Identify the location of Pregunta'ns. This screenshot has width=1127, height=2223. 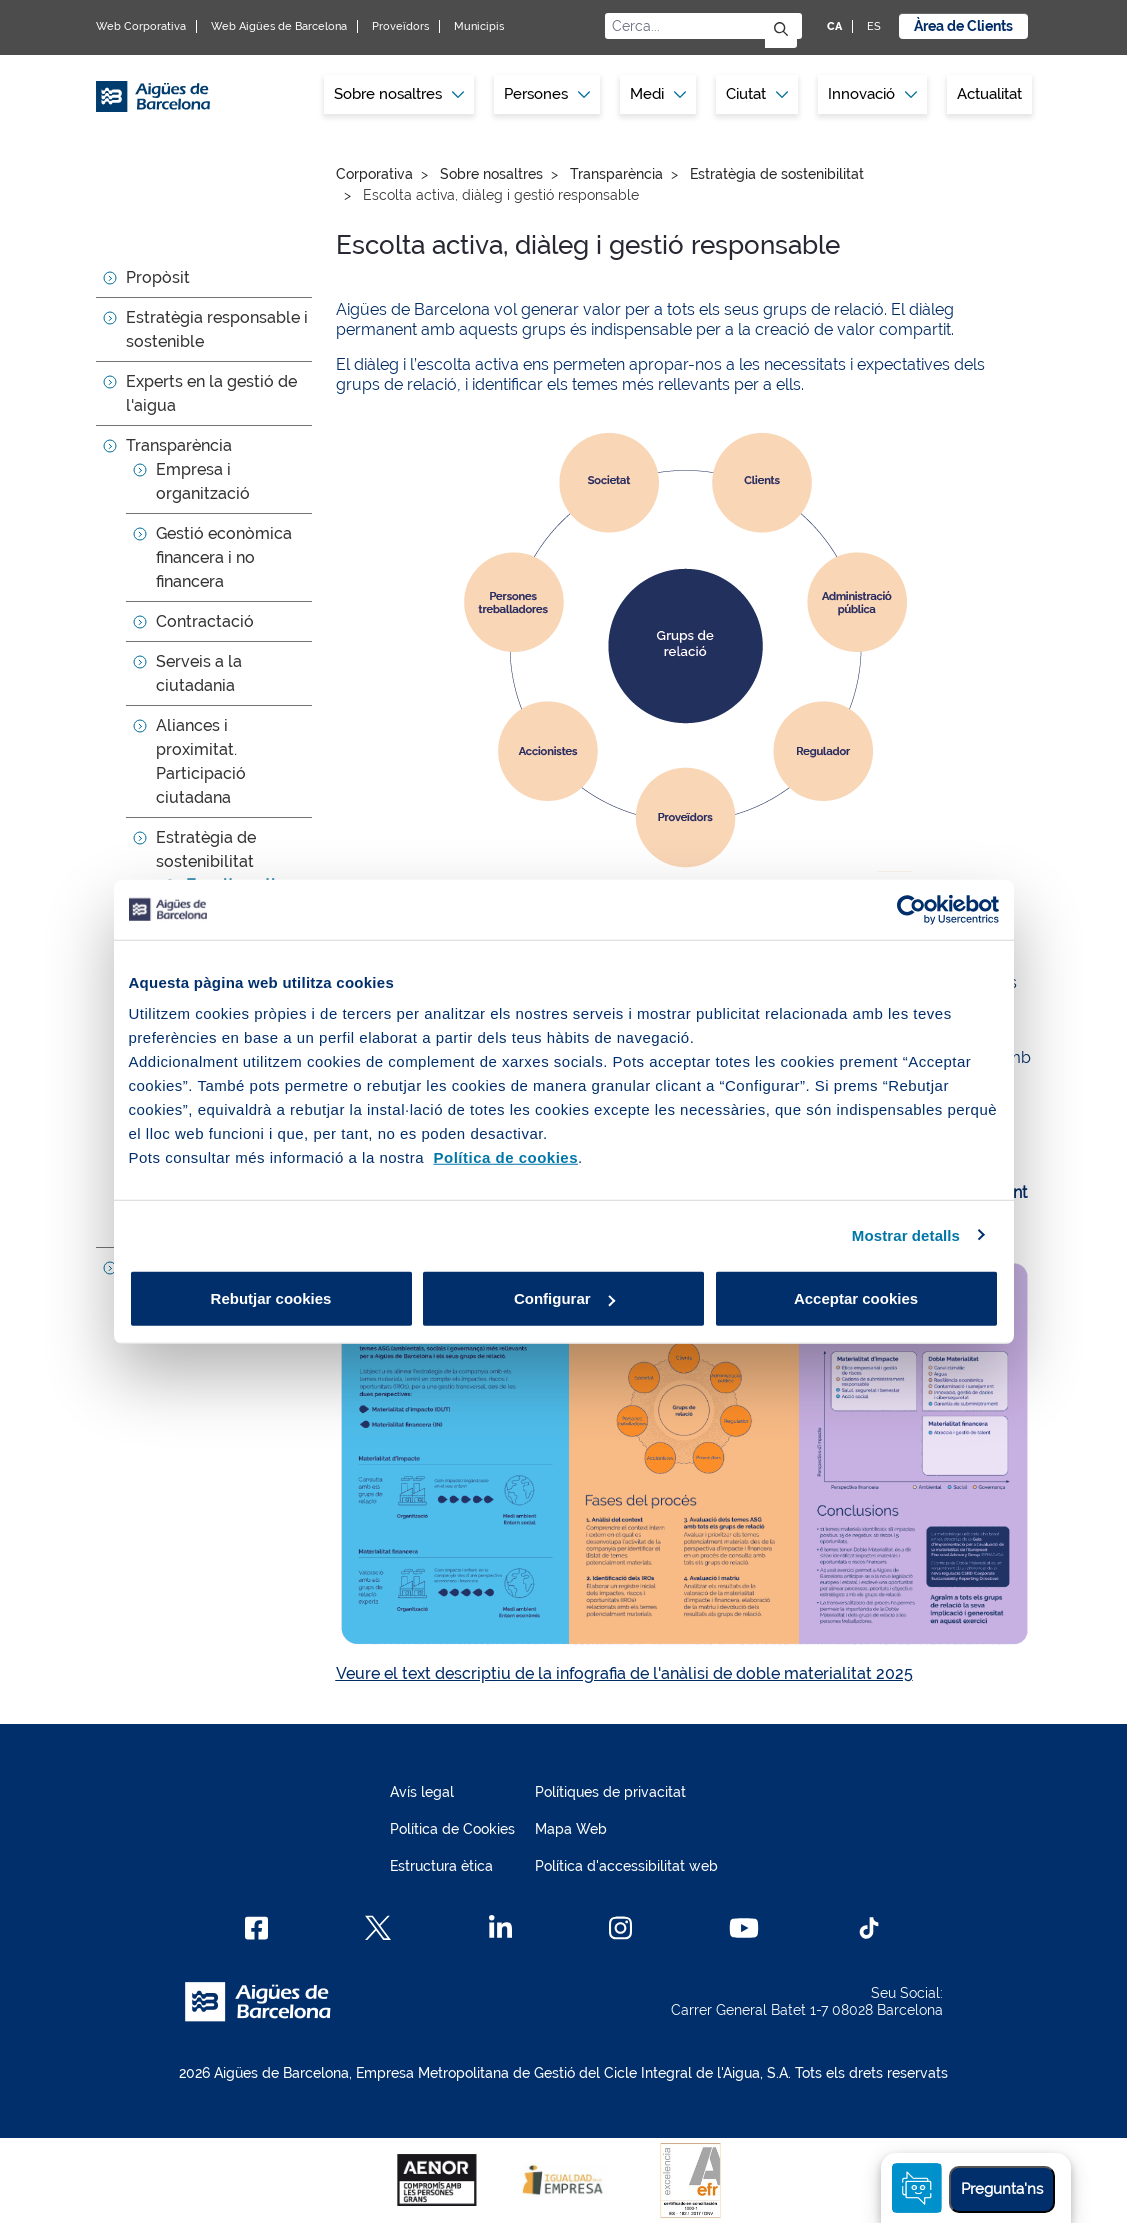
(1002, 2189).